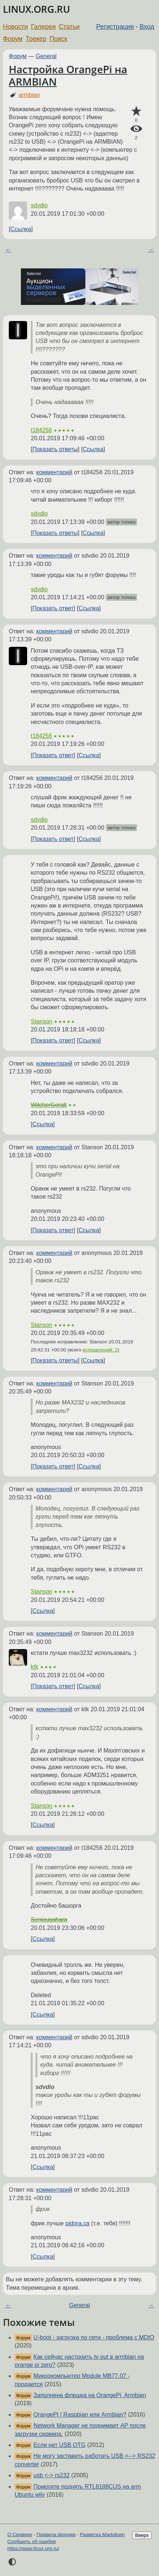 Image resolution: width=159 pixels, height=2576 pixels. I want to click on https://www.linux.org.ru/, so click(33, 2548).